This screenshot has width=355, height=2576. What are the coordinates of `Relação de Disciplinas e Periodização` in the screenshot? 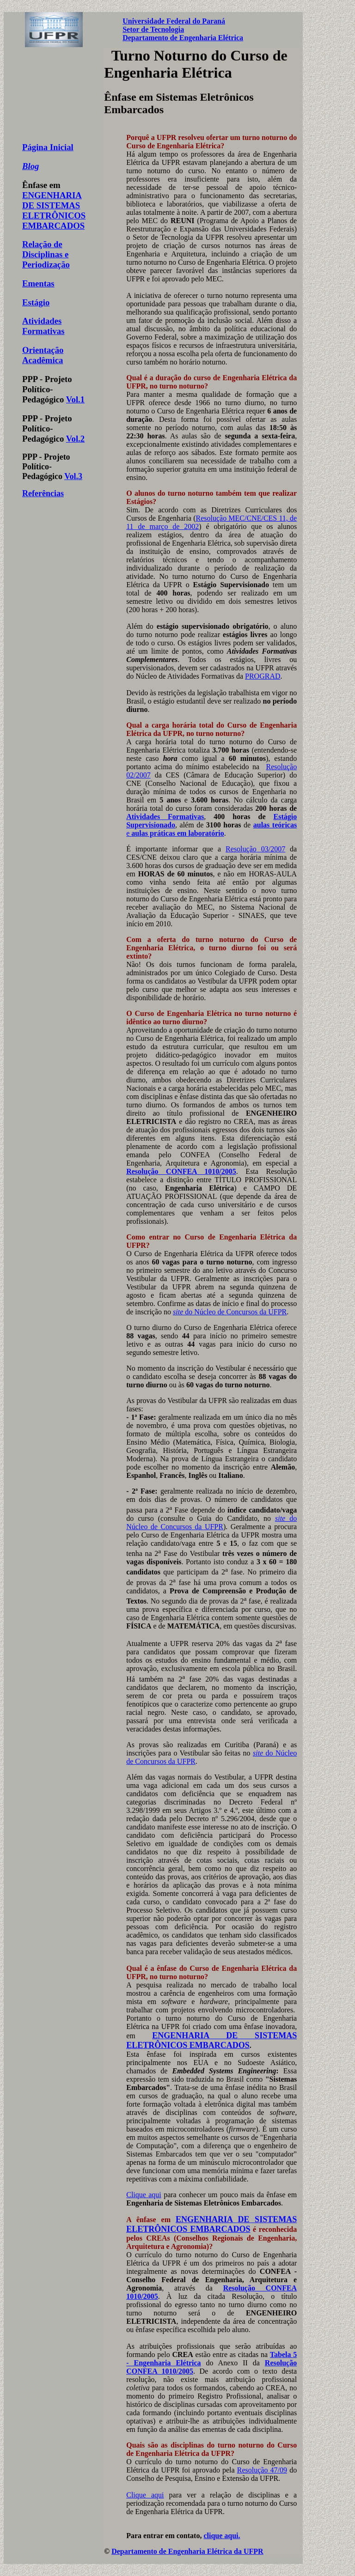 It's located at (46, 254).